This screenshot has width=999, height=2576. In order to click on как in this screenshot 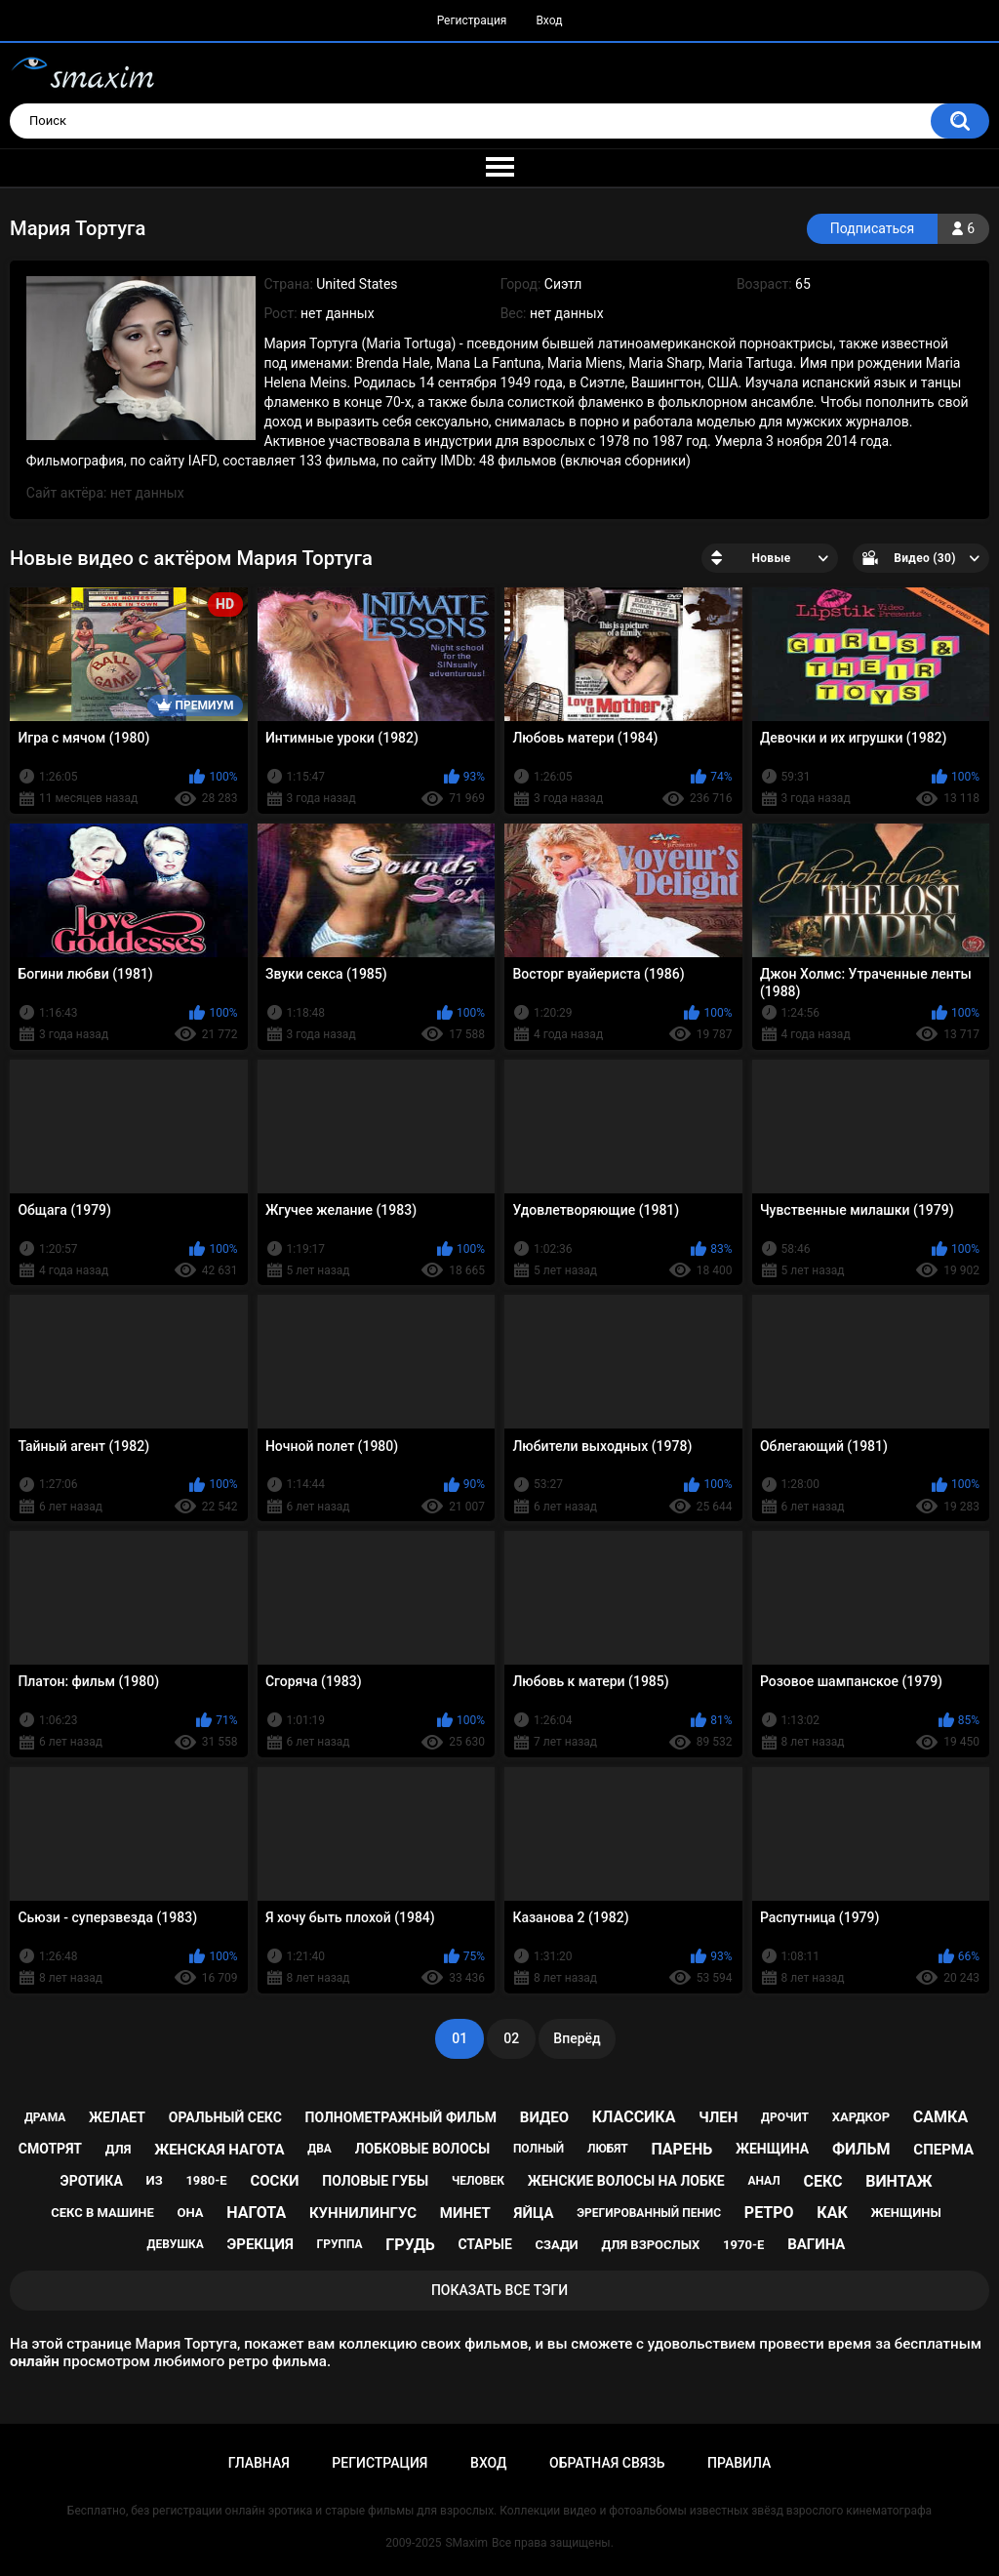, I will do `click(832, 2212)`.